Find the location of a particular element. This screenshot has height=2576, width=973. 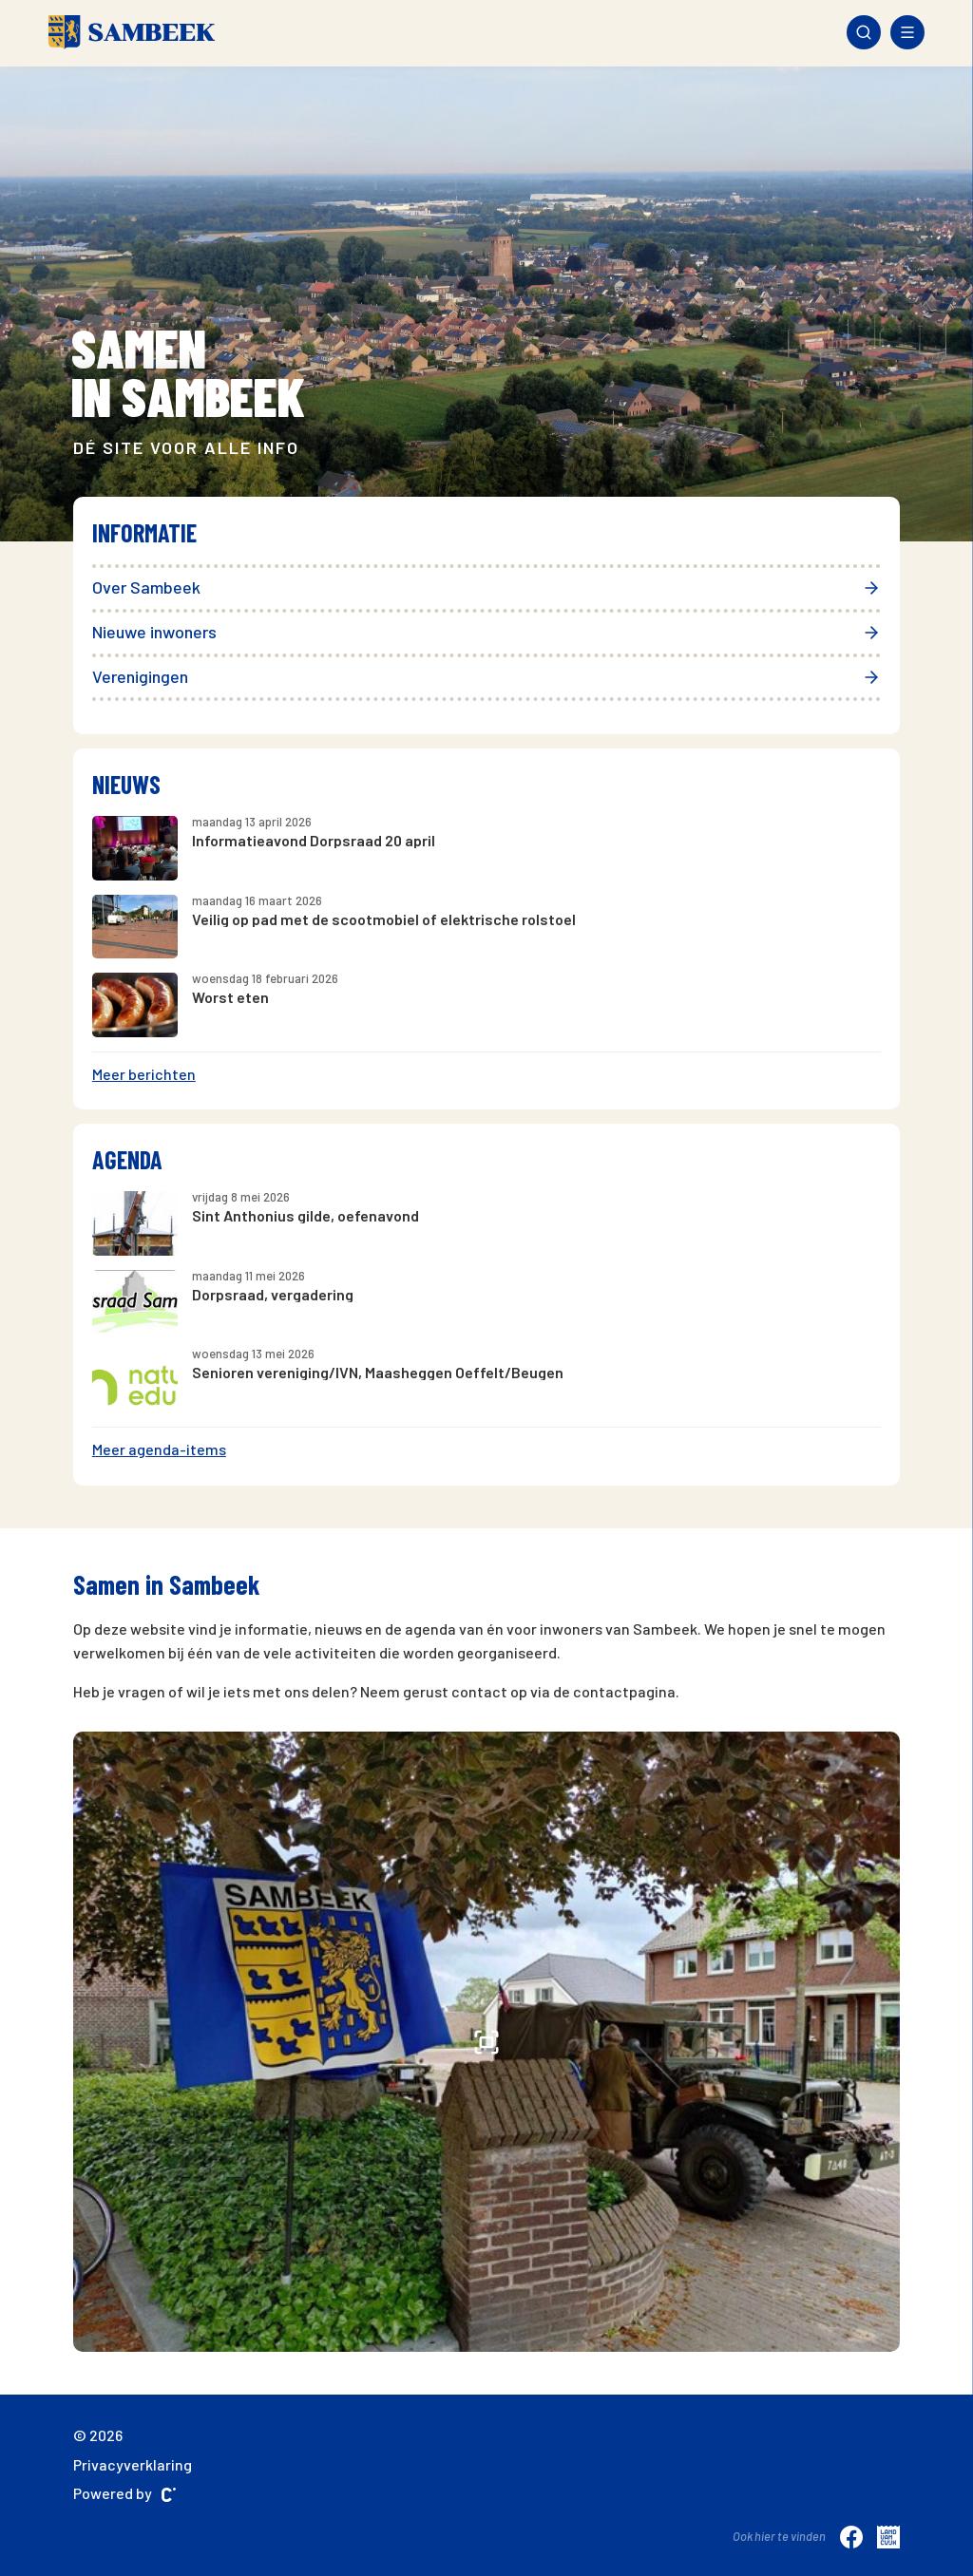

Privacyverklaring is located at coordinates (132, 2464).